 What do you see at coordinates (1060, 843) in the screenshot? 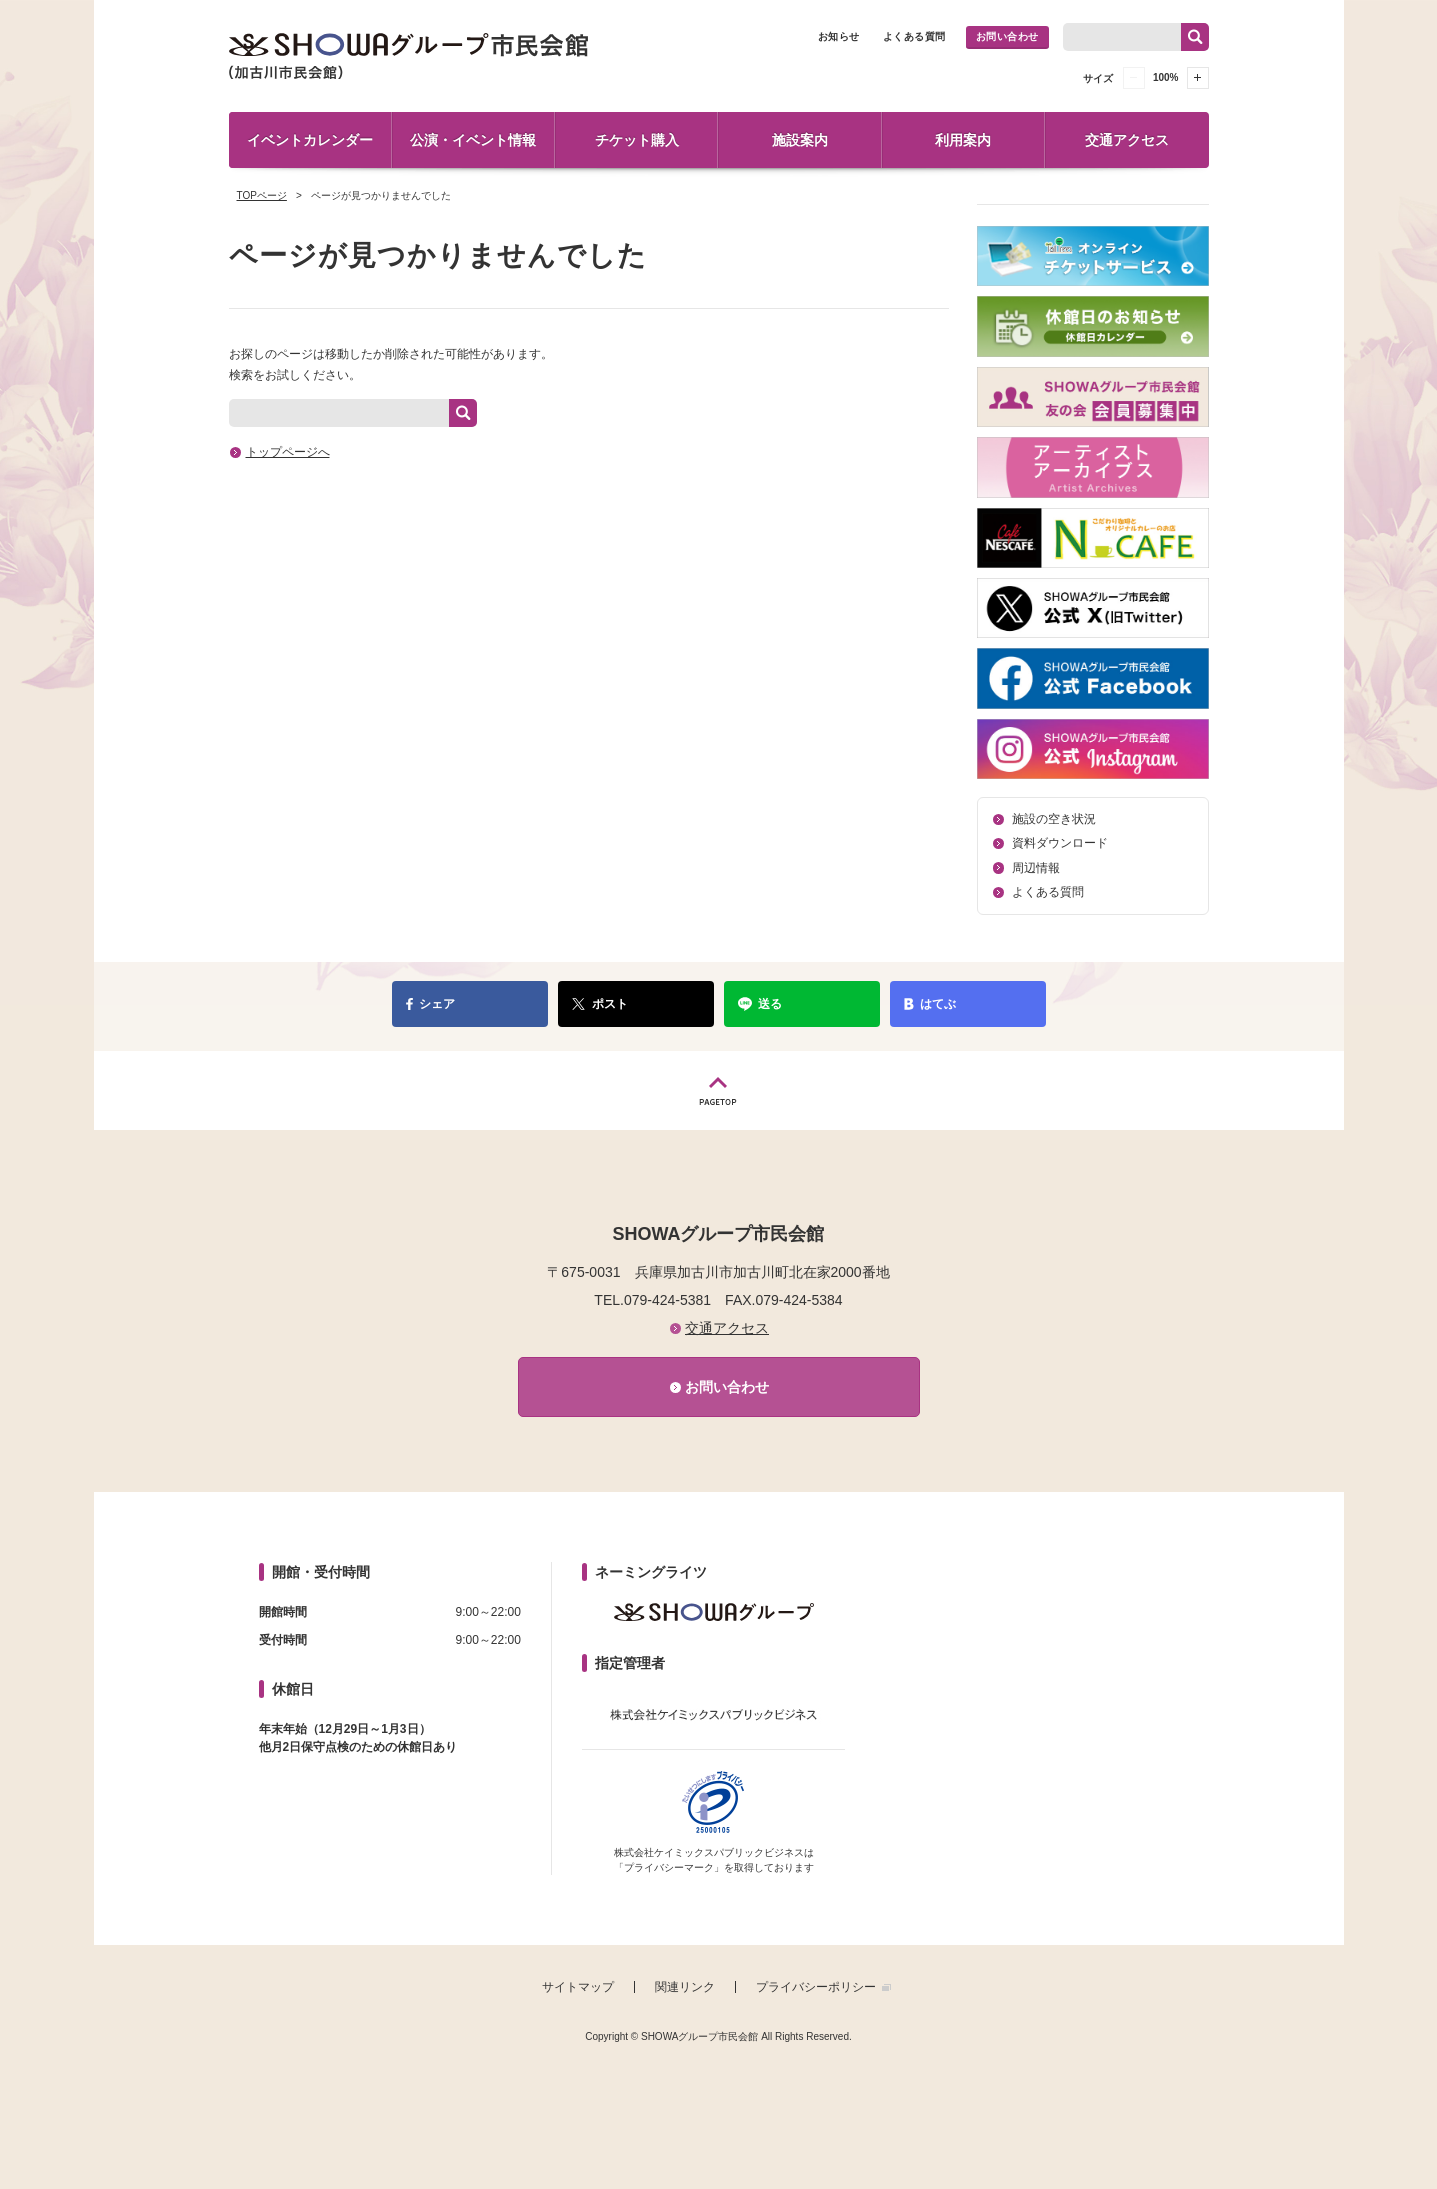
I see `資料ダウンロード` at bounding box center [1060, 843].